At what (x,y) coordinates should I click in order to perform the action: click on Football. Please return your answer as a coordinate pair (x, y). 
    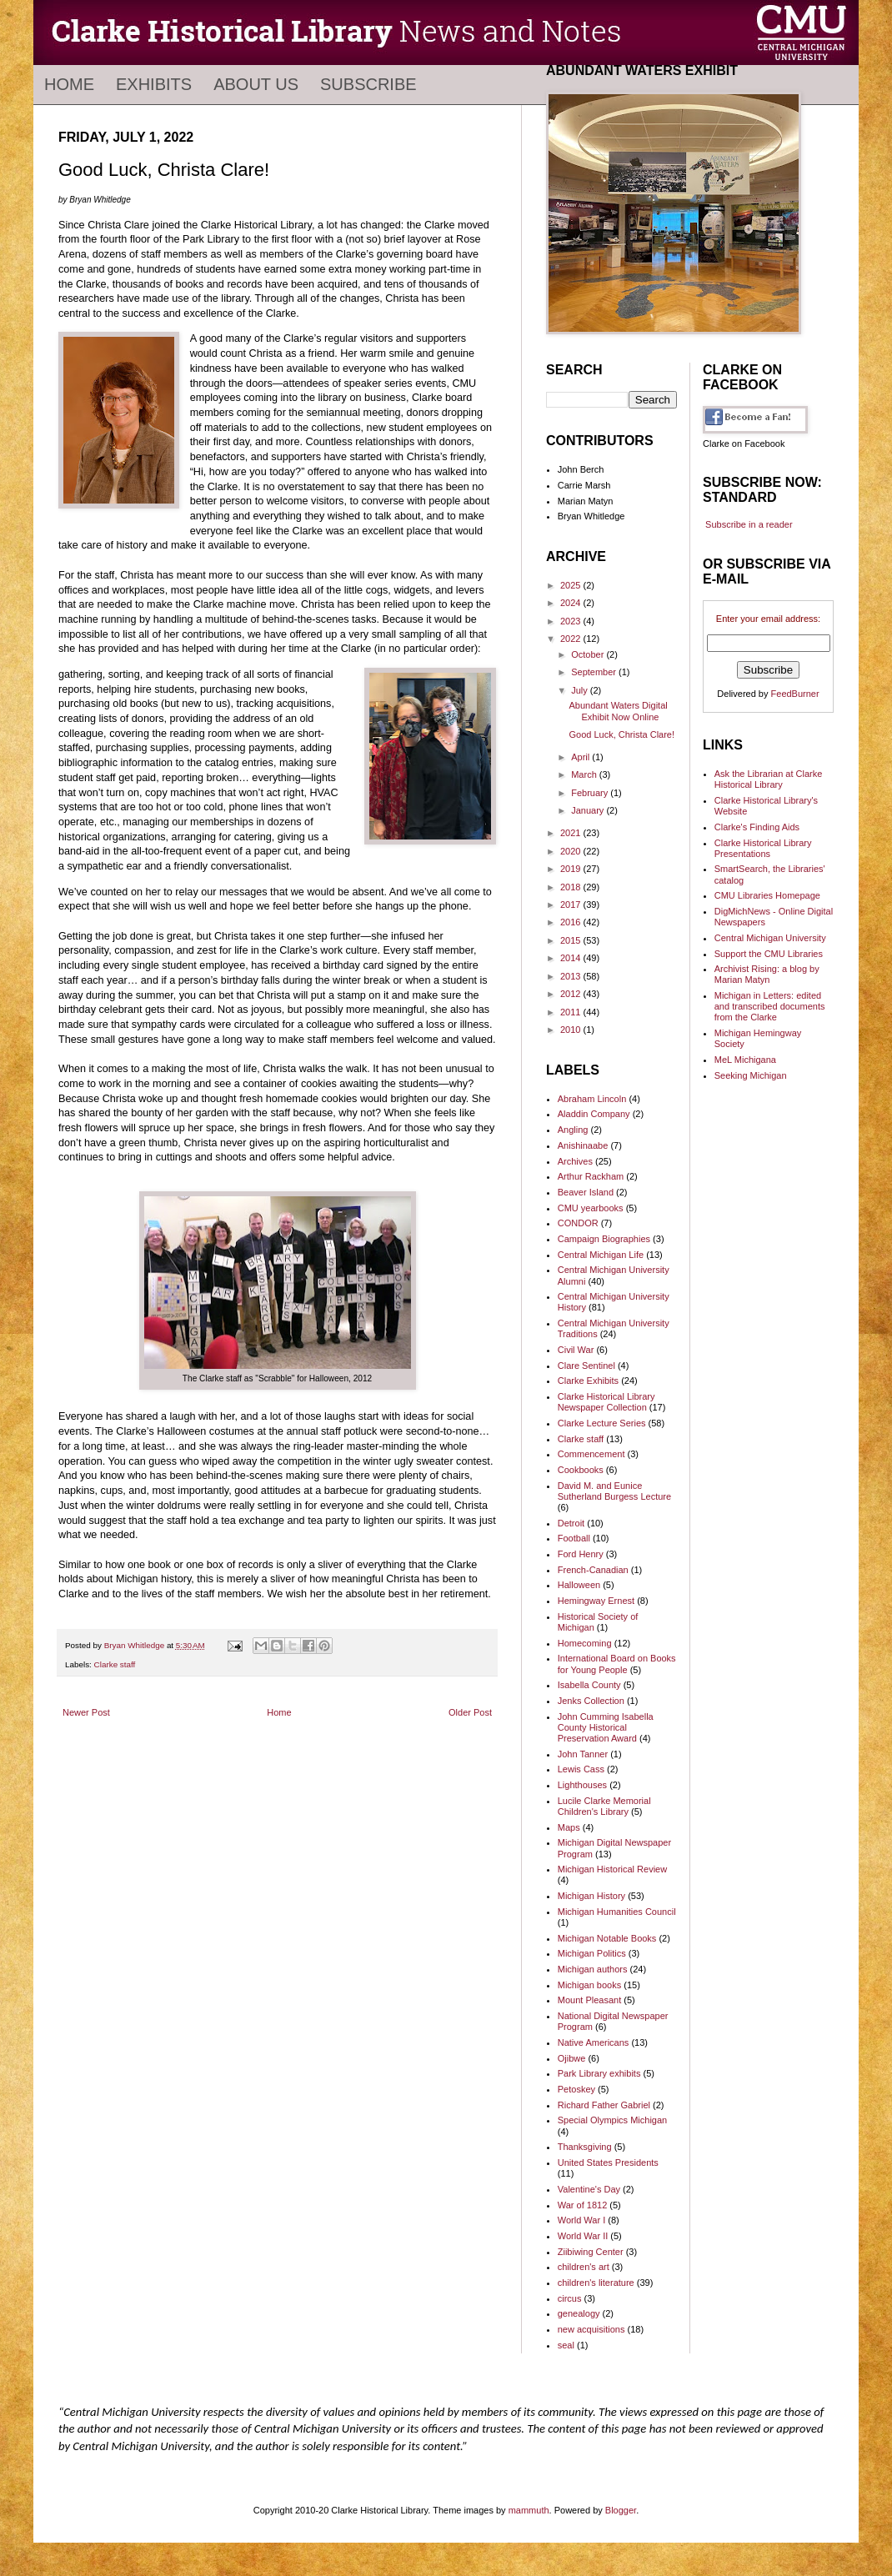
    Looking at the image, I should click on (574, 1538).